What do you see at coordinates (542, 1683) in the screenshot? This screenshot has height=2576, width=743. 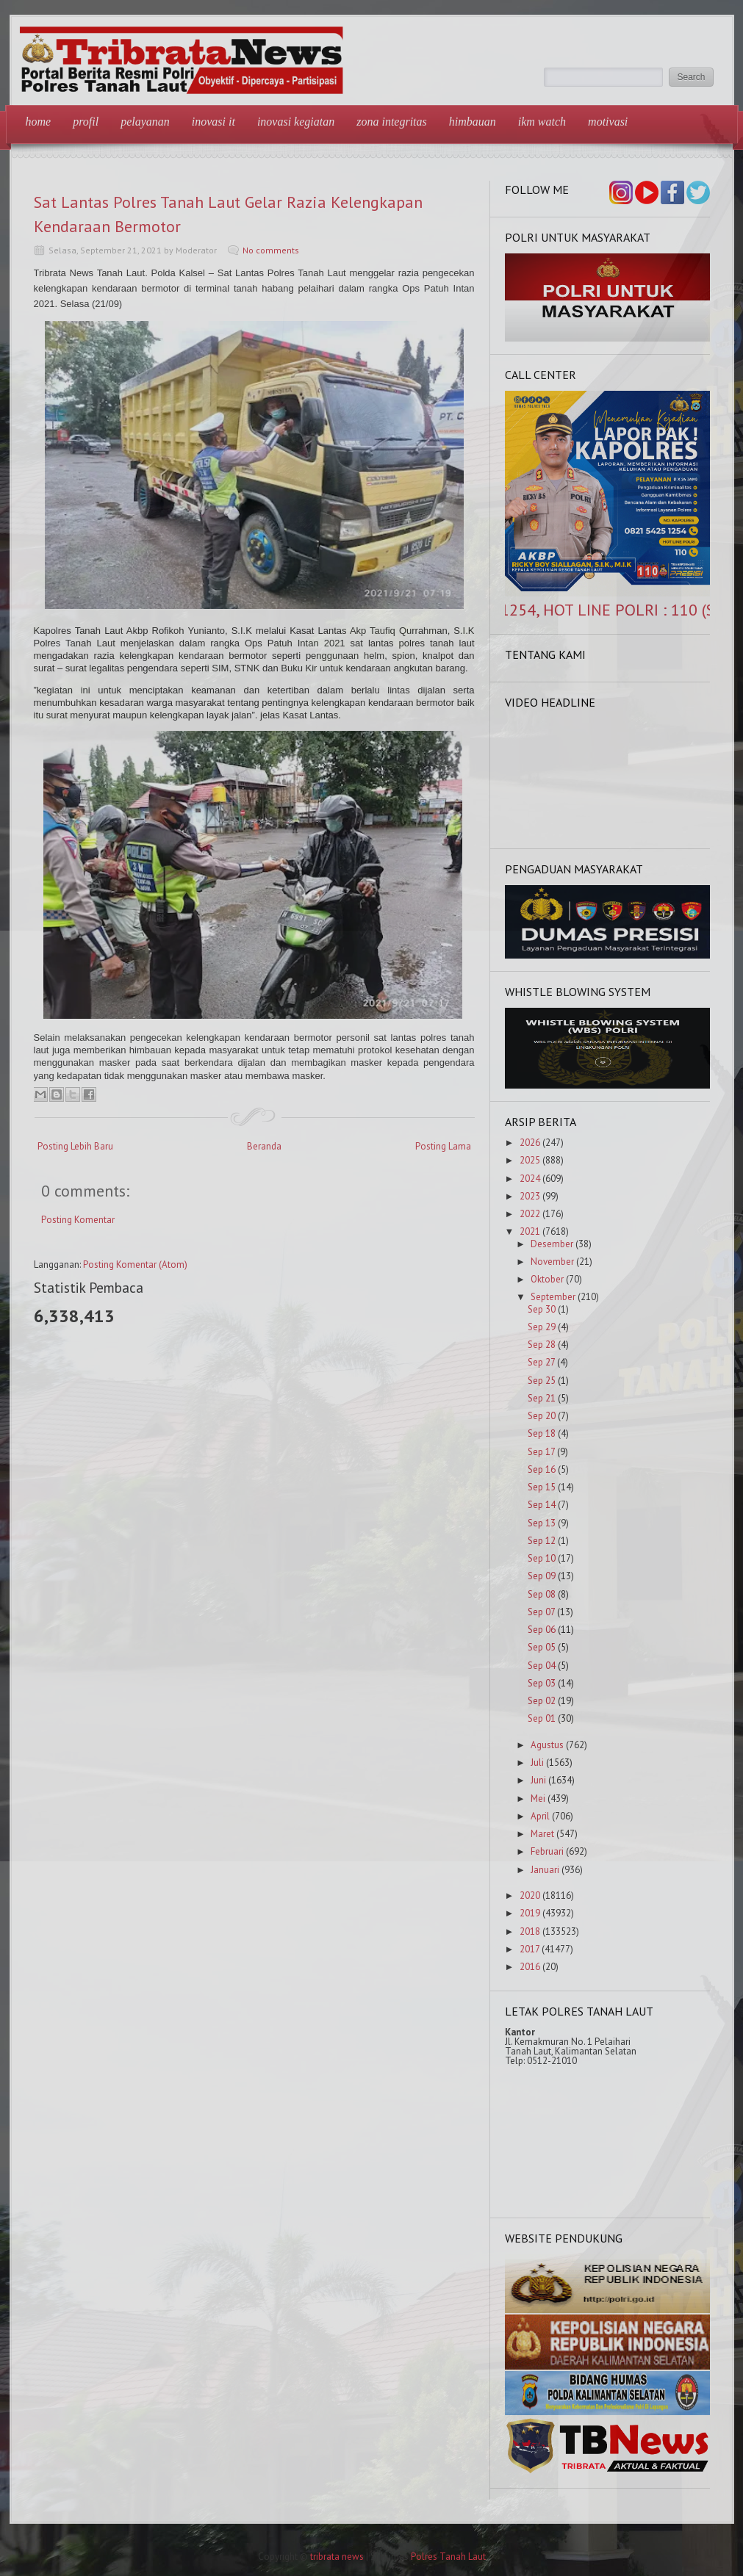 I see `Sep 03` at bounding box center [542, 1683].